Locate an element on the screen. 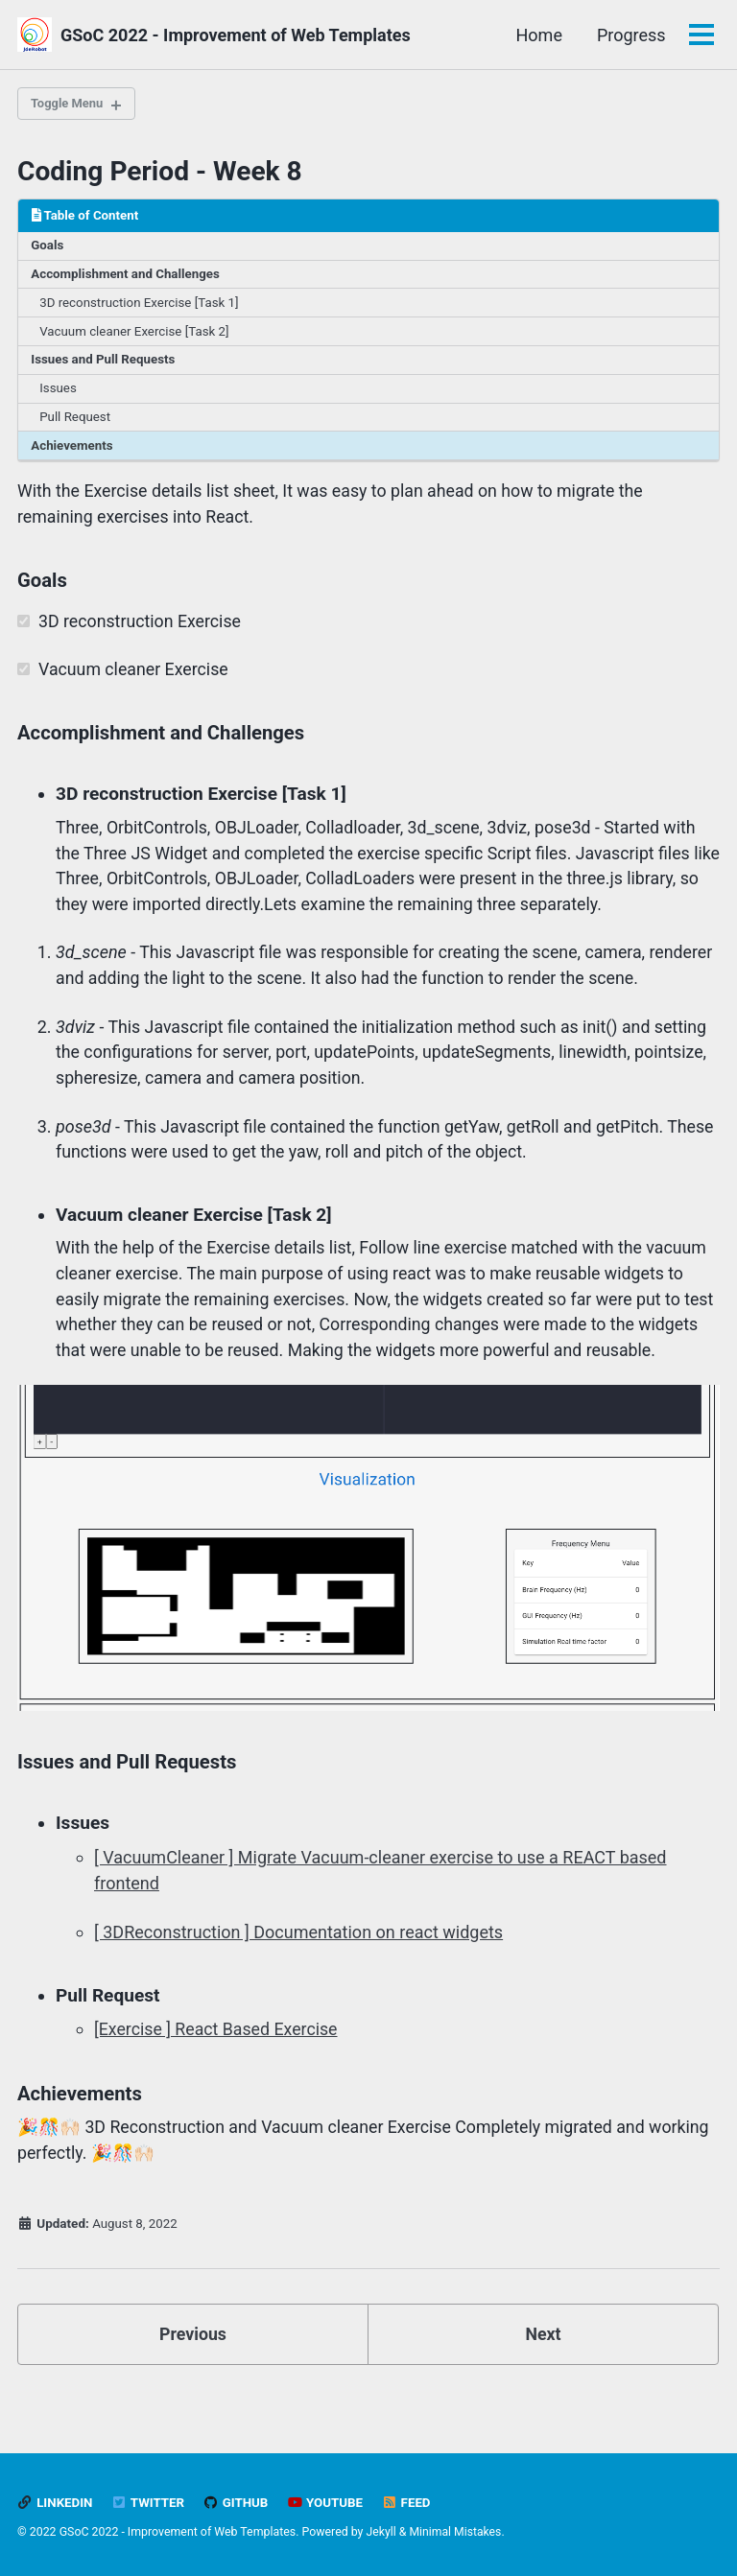 The height and width of the screenshot is (2576, 737). Jekyll is located at coordinates (382, 2533).